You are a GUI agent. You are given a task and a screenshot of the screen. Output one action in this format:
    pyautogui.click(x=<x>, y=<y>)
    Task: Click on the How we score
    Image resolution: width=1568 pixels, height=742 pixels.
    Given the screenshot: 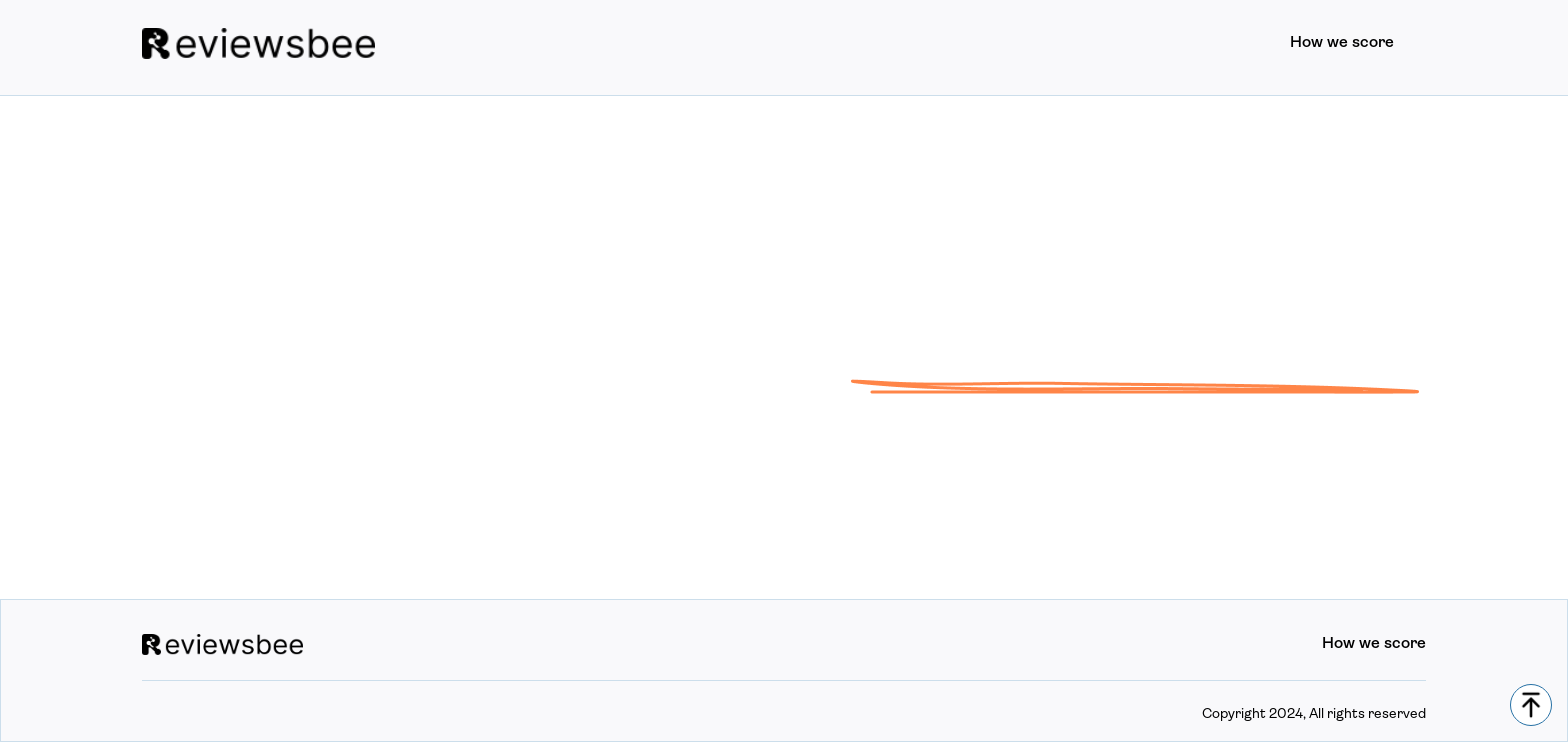 What is the action you would take?
    pyautogui.click(x=1342, y=43)
    